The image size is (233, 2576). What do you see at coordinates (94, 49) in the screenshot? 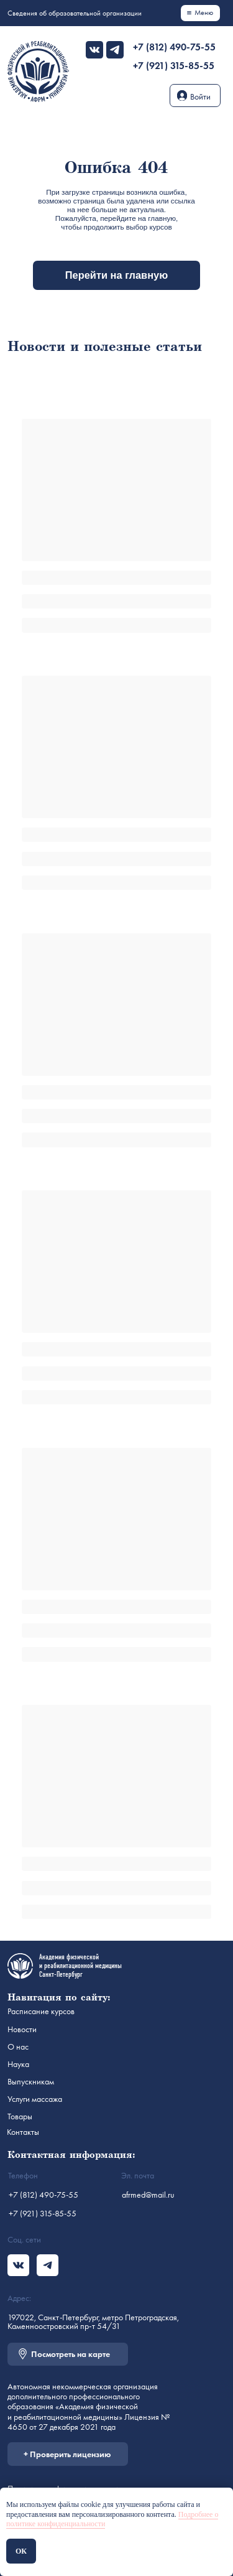
I see `[img]` at bounding box center [94, 49].